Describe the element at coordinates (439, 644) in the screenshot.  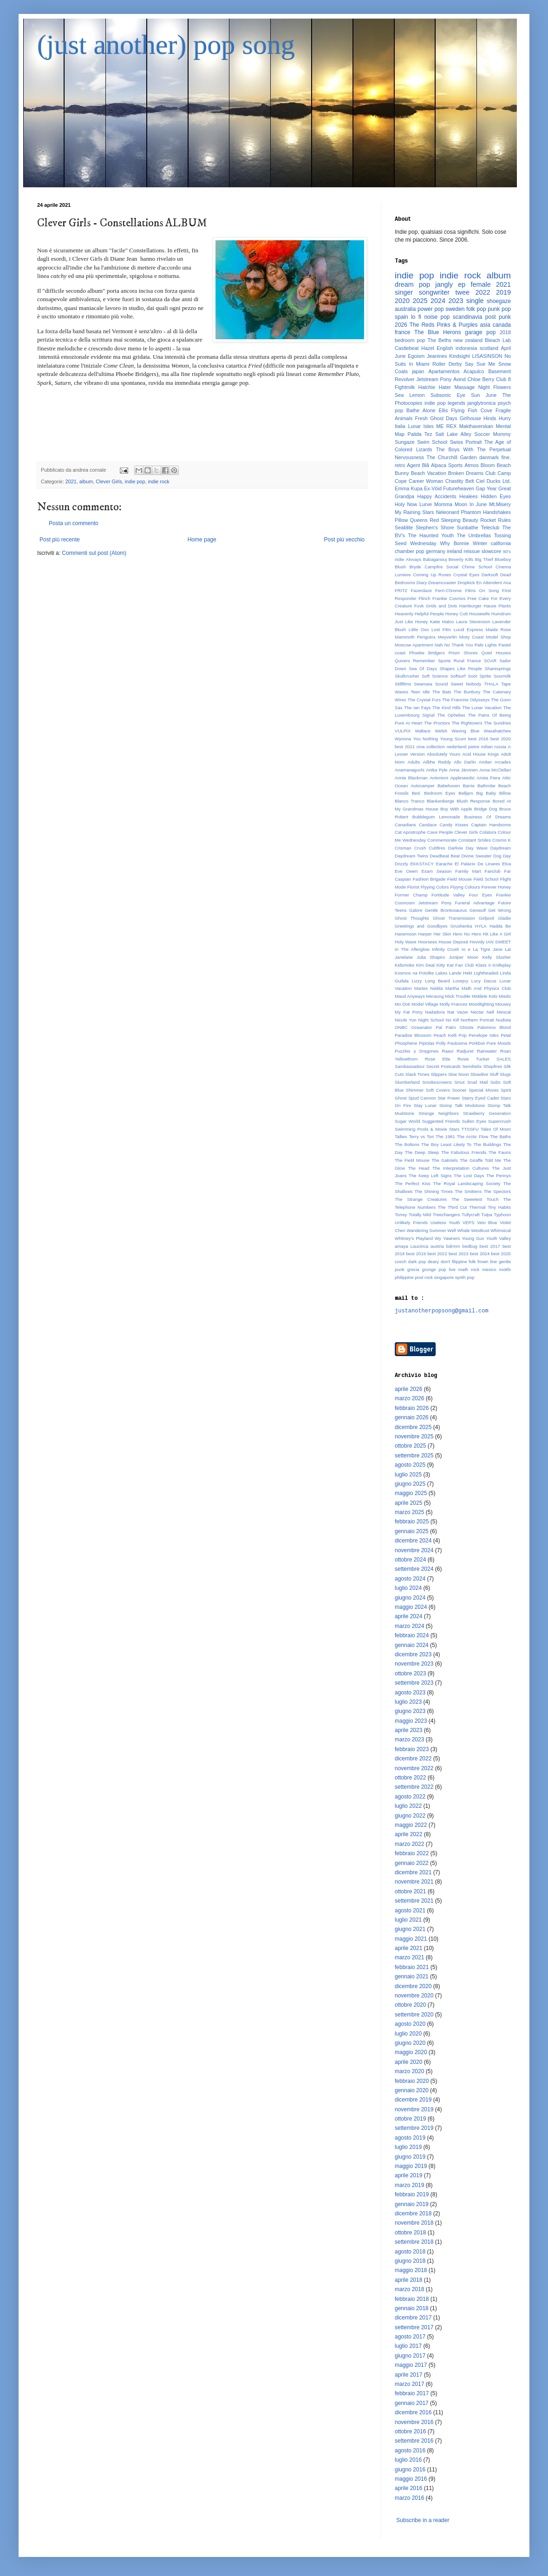
I see `Nah` at that location.